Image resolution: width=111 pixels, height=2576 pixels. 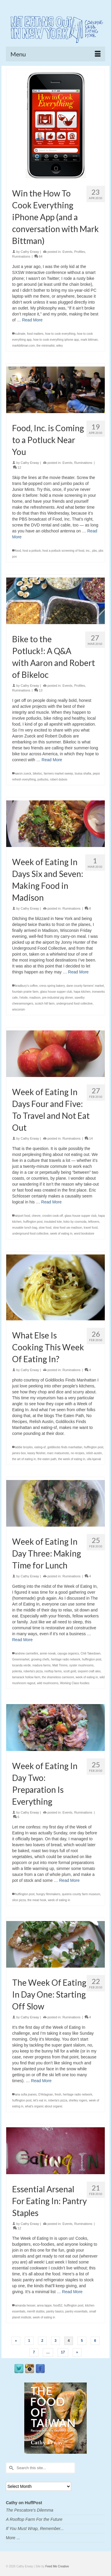 I want to click on More ..., so click(x=13, y=2537).